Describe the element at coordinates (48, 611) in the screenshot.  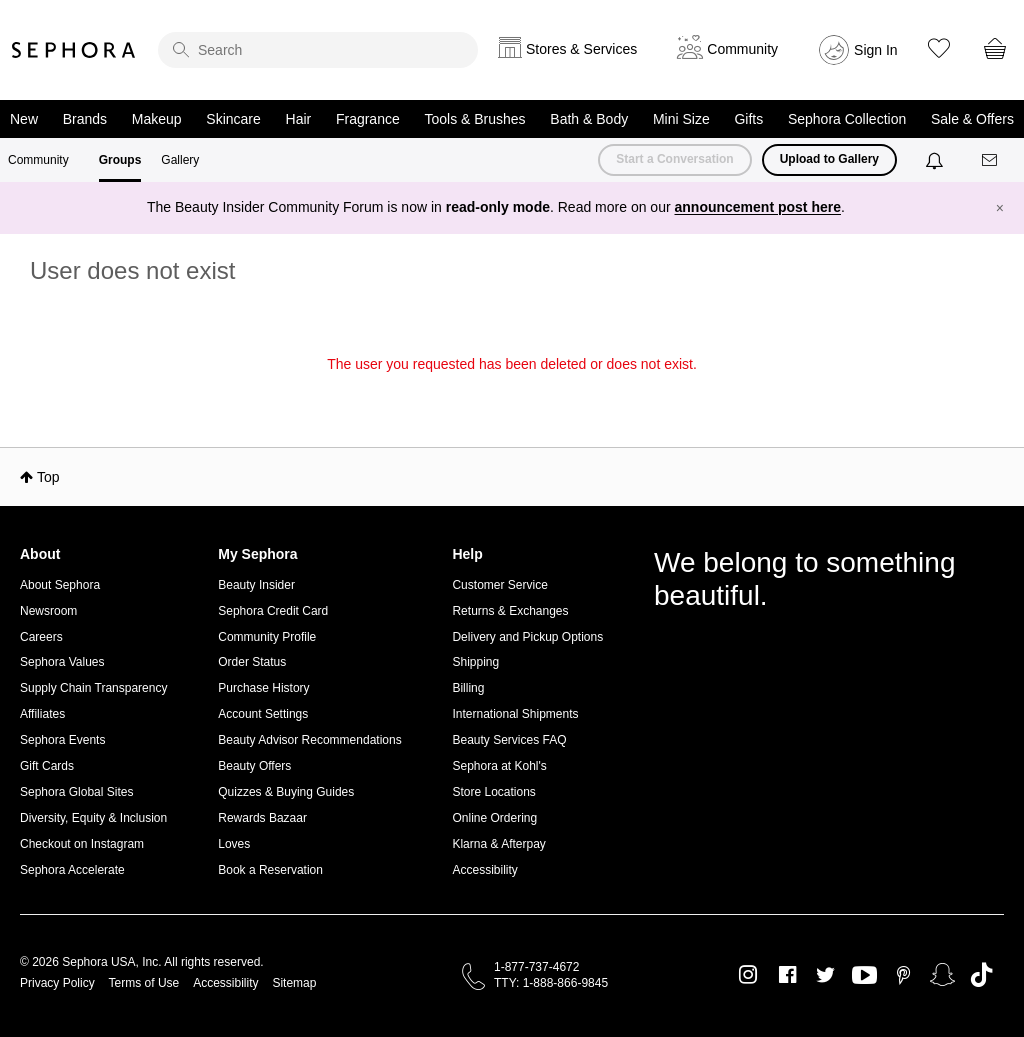
I see `Newsroom` at that location.